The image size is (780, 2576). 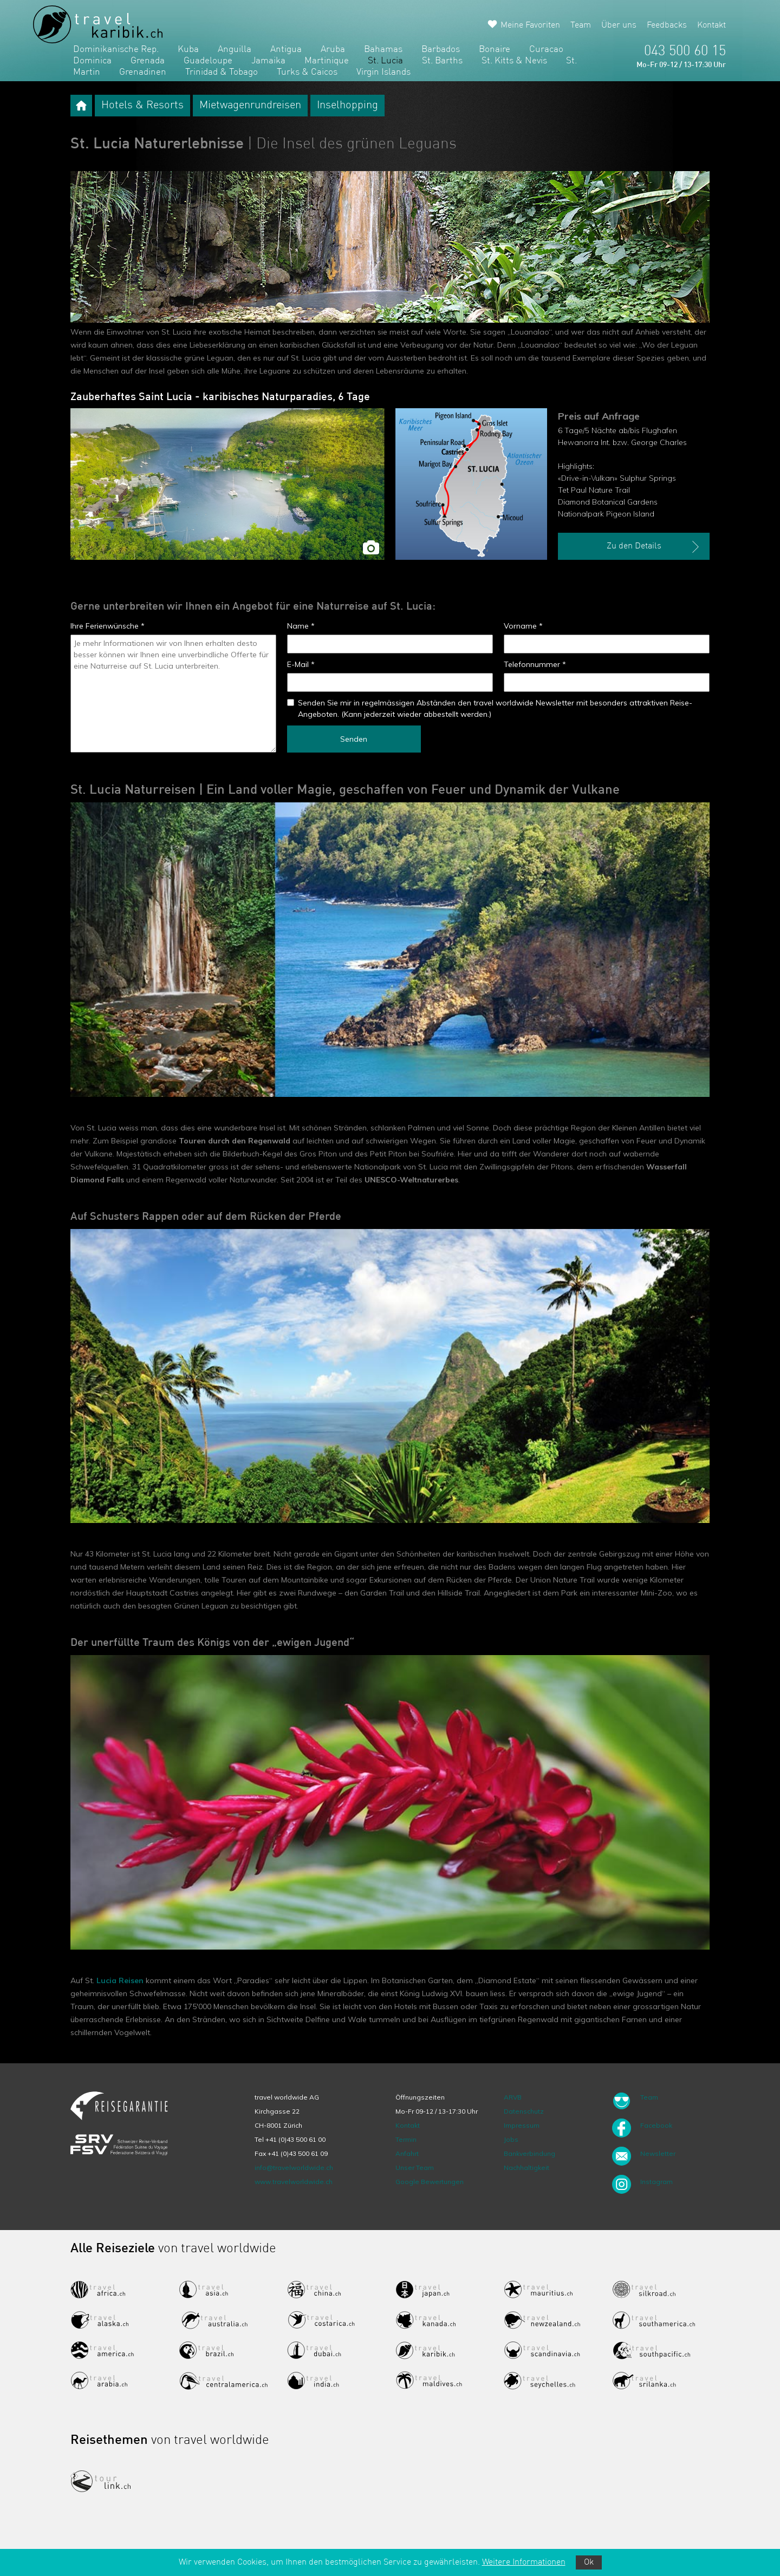 What do you see at coordinates (526, 2167) in the screenshot?
I see `Nachhaltigkeit` at bounding box center [526, 2167].